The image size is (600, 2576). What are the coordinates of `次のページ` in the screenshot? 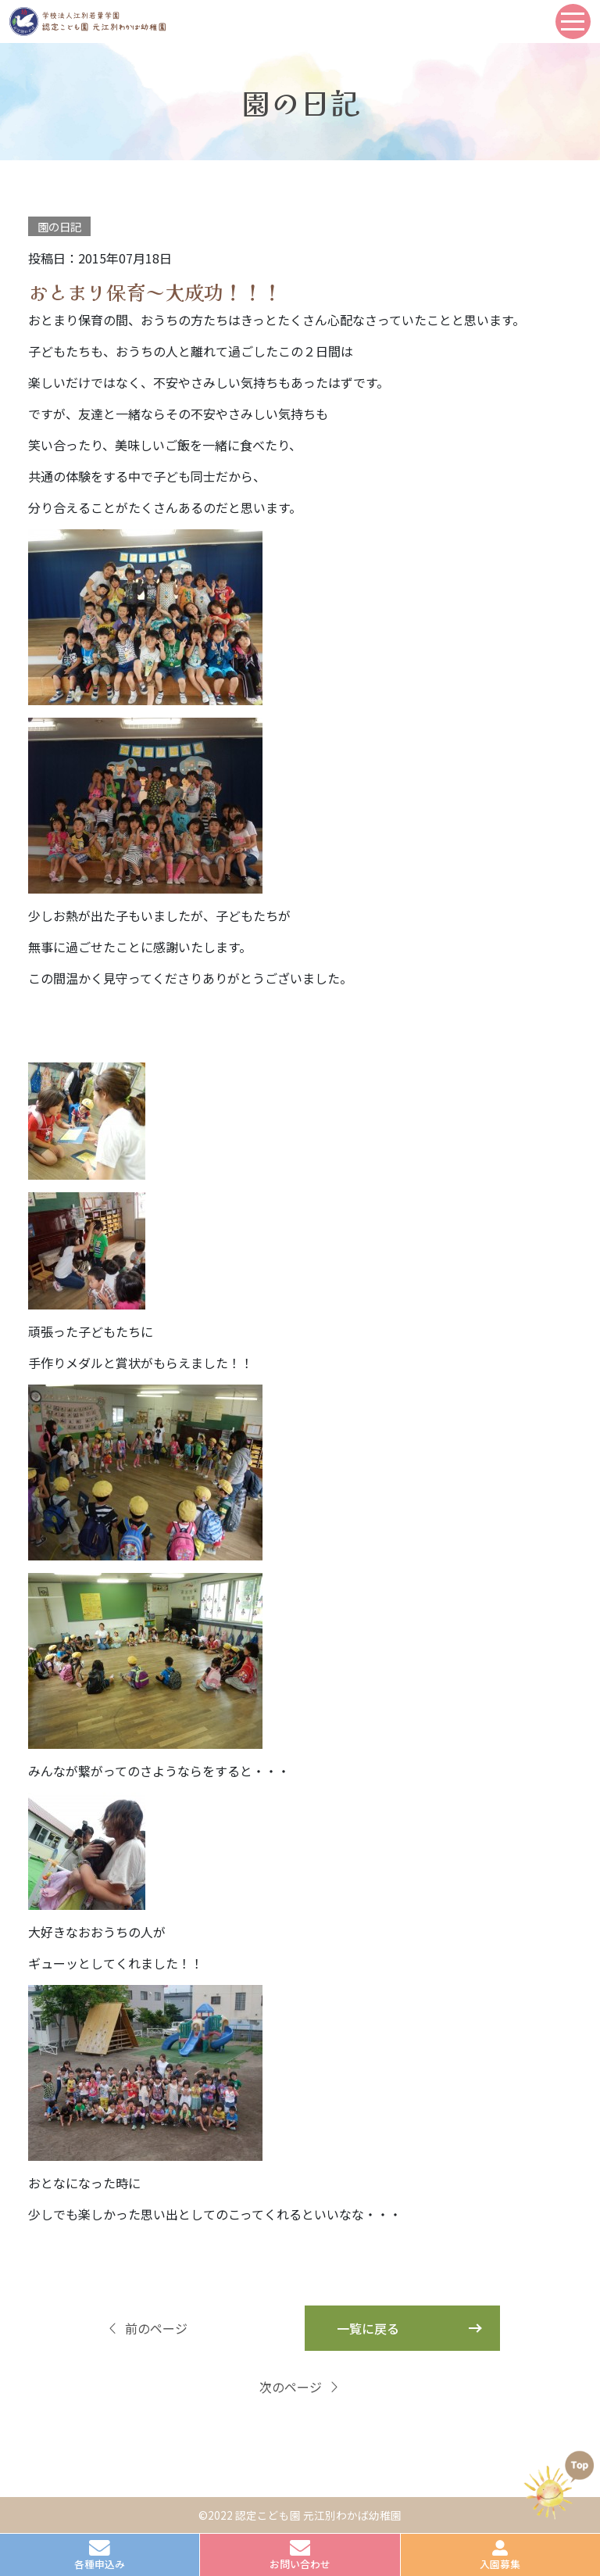 It's located at (300, 2386).